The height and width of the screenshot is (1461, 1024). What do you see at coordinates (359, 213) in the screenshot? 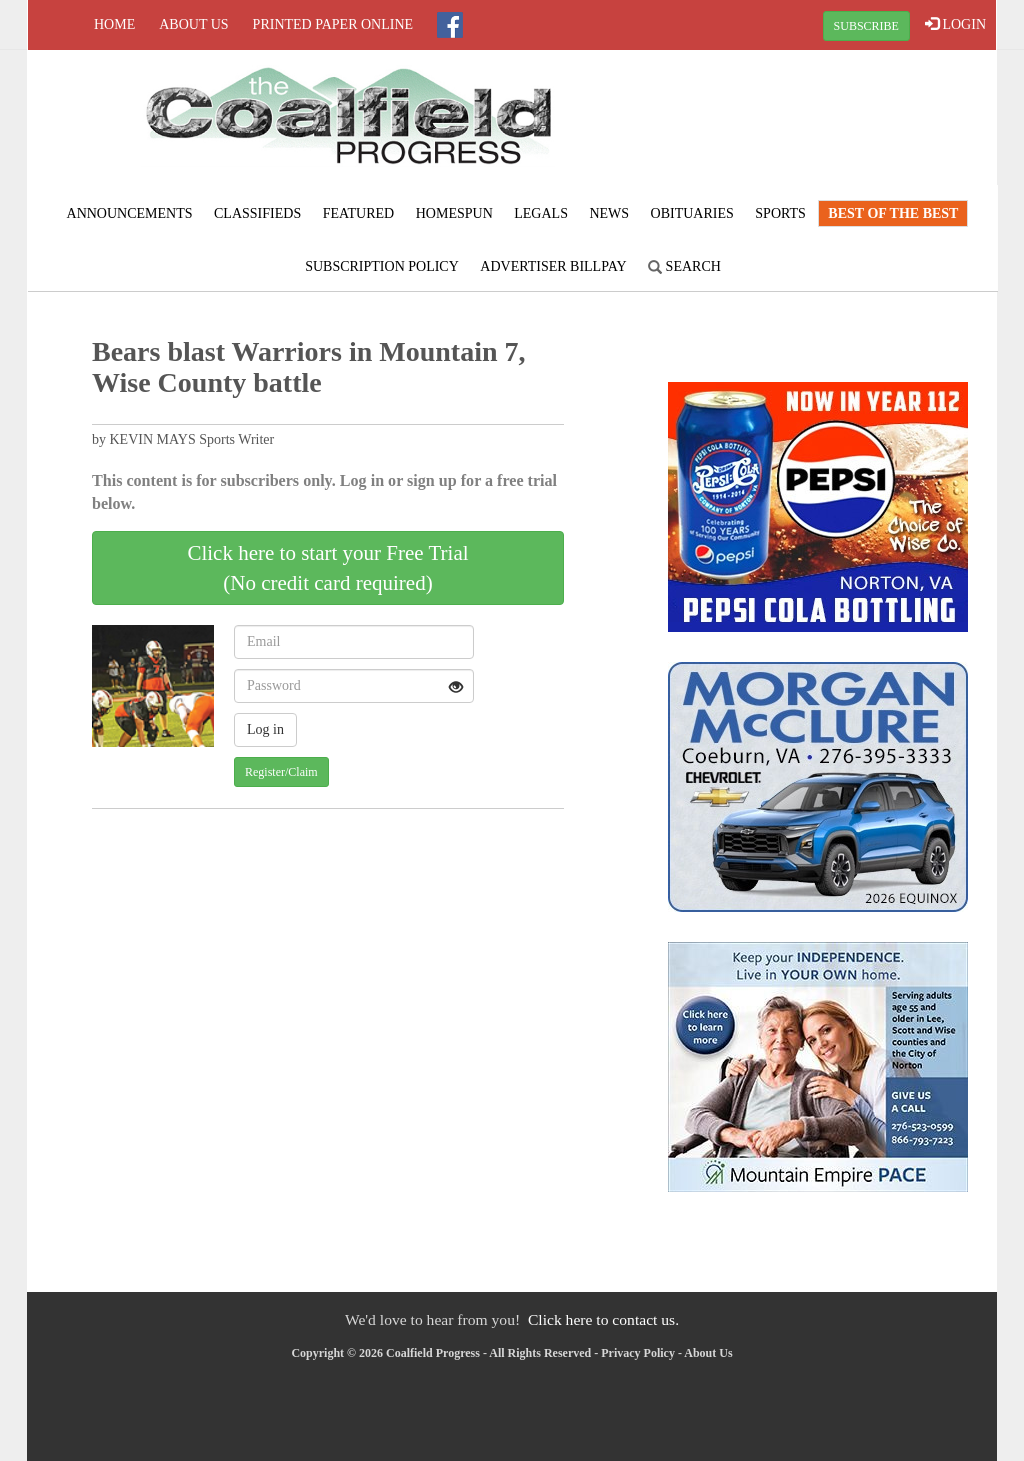
I see `Featured` at bounding box center [359, 213].